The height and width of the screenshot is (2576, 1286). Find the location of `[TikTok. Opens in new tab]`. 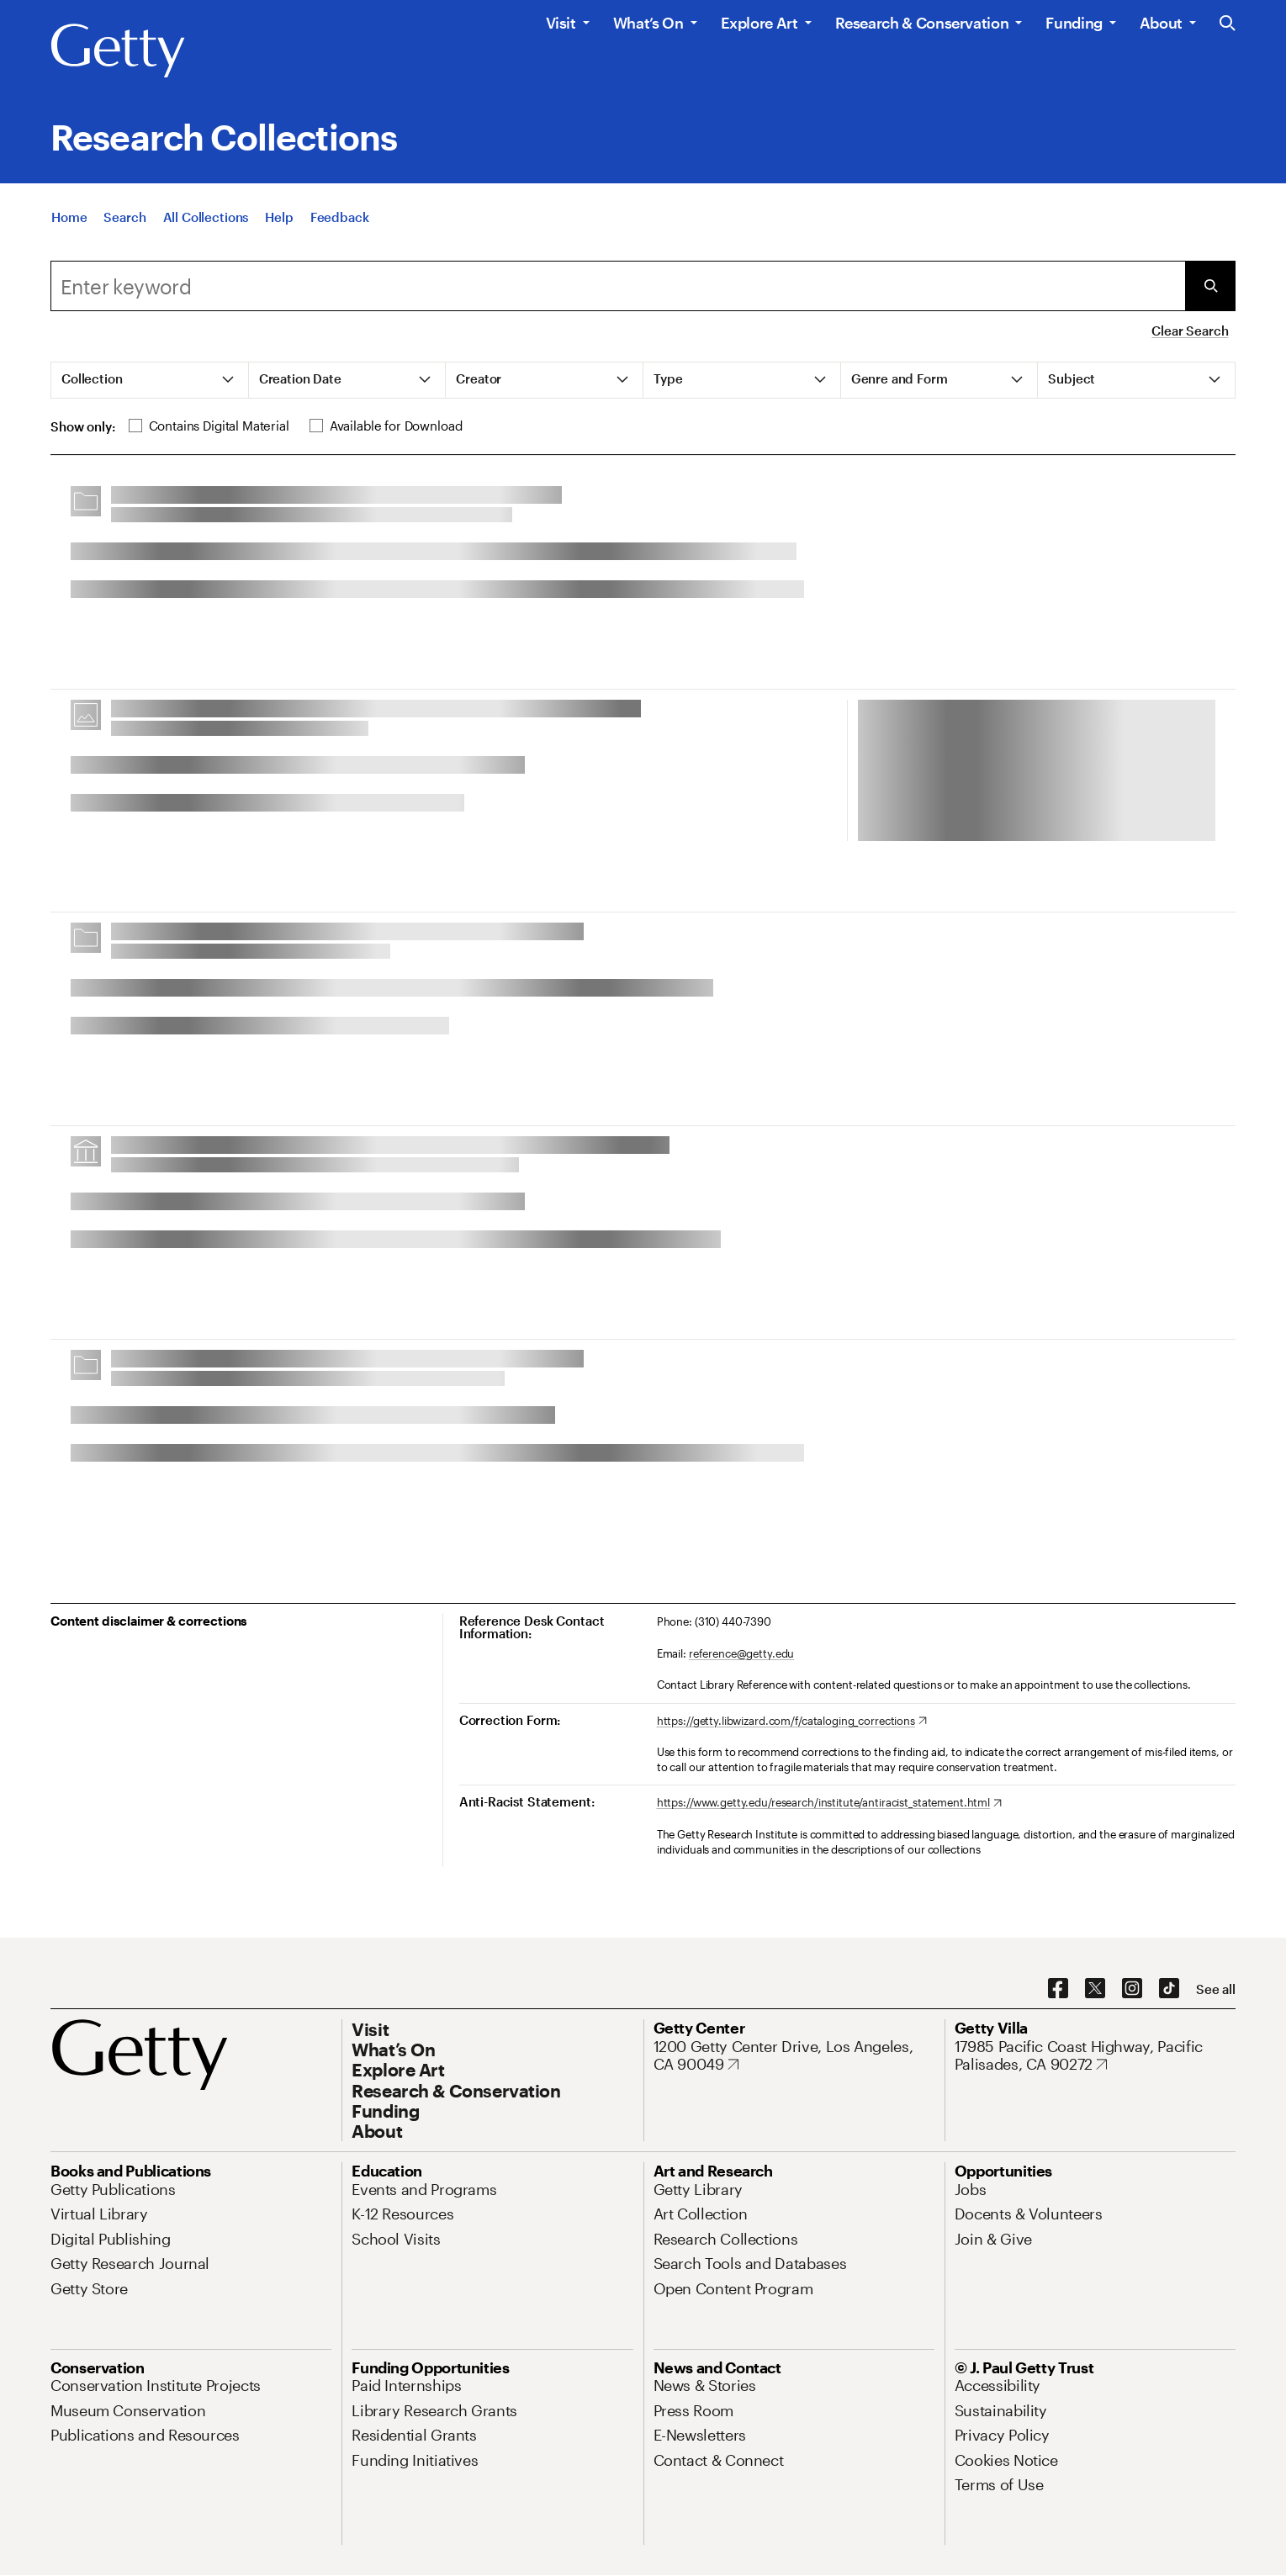

[TikTok. Opens in new tab] is located at coordinates (1169, 1989).